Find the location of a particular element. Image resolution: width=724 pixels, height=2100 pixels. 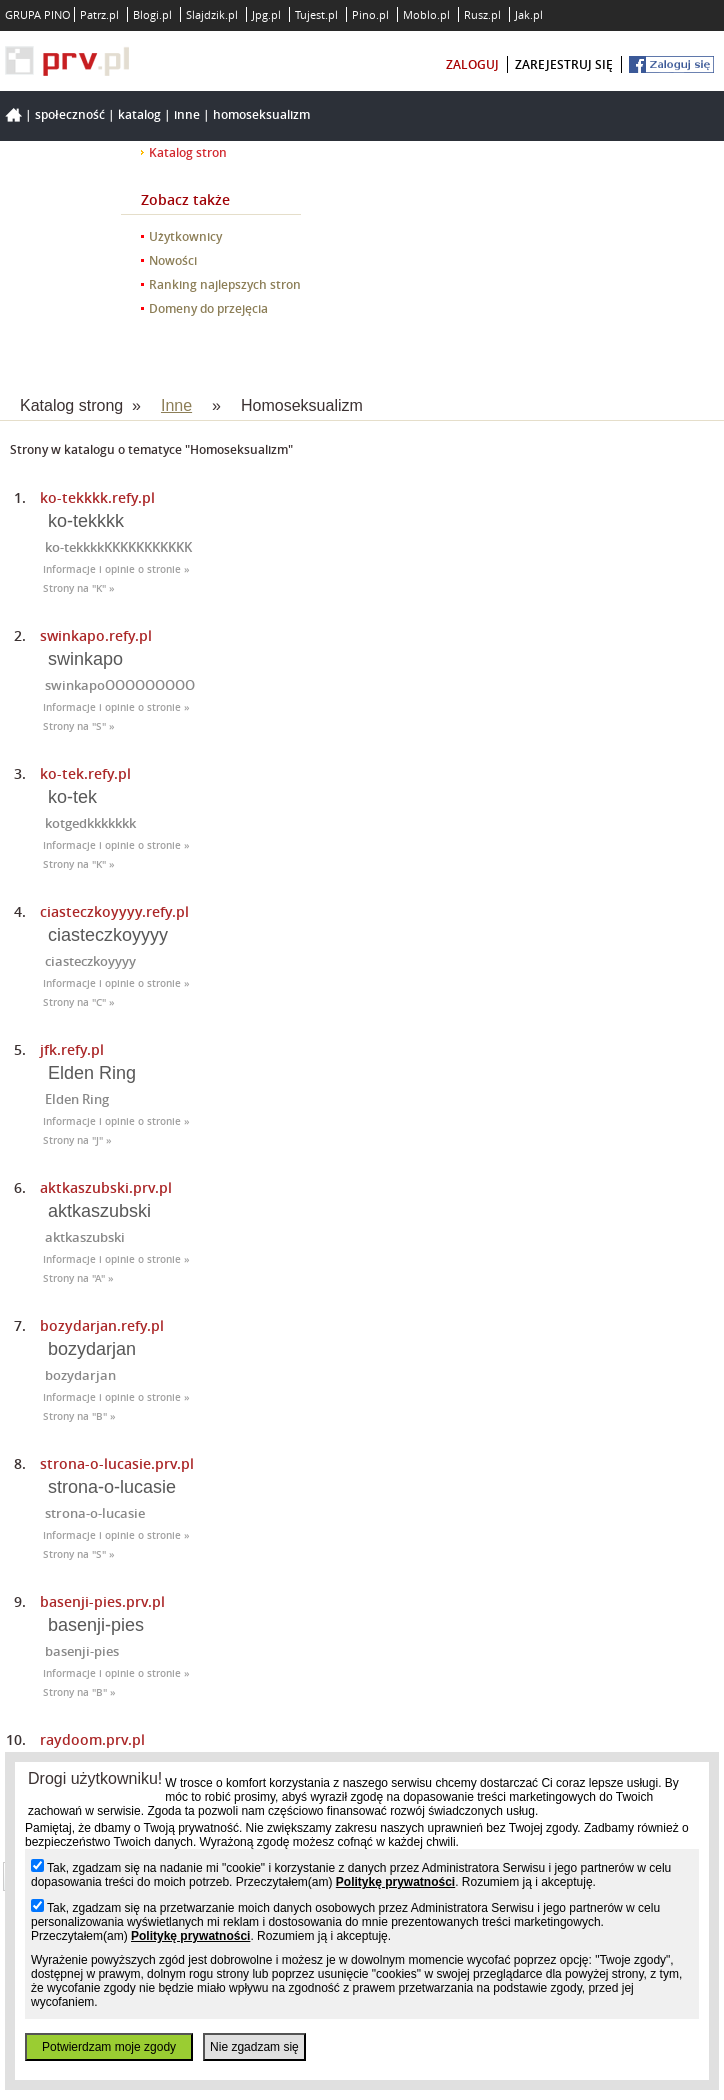

zarejestruj się is located at coordinates (564, 64).